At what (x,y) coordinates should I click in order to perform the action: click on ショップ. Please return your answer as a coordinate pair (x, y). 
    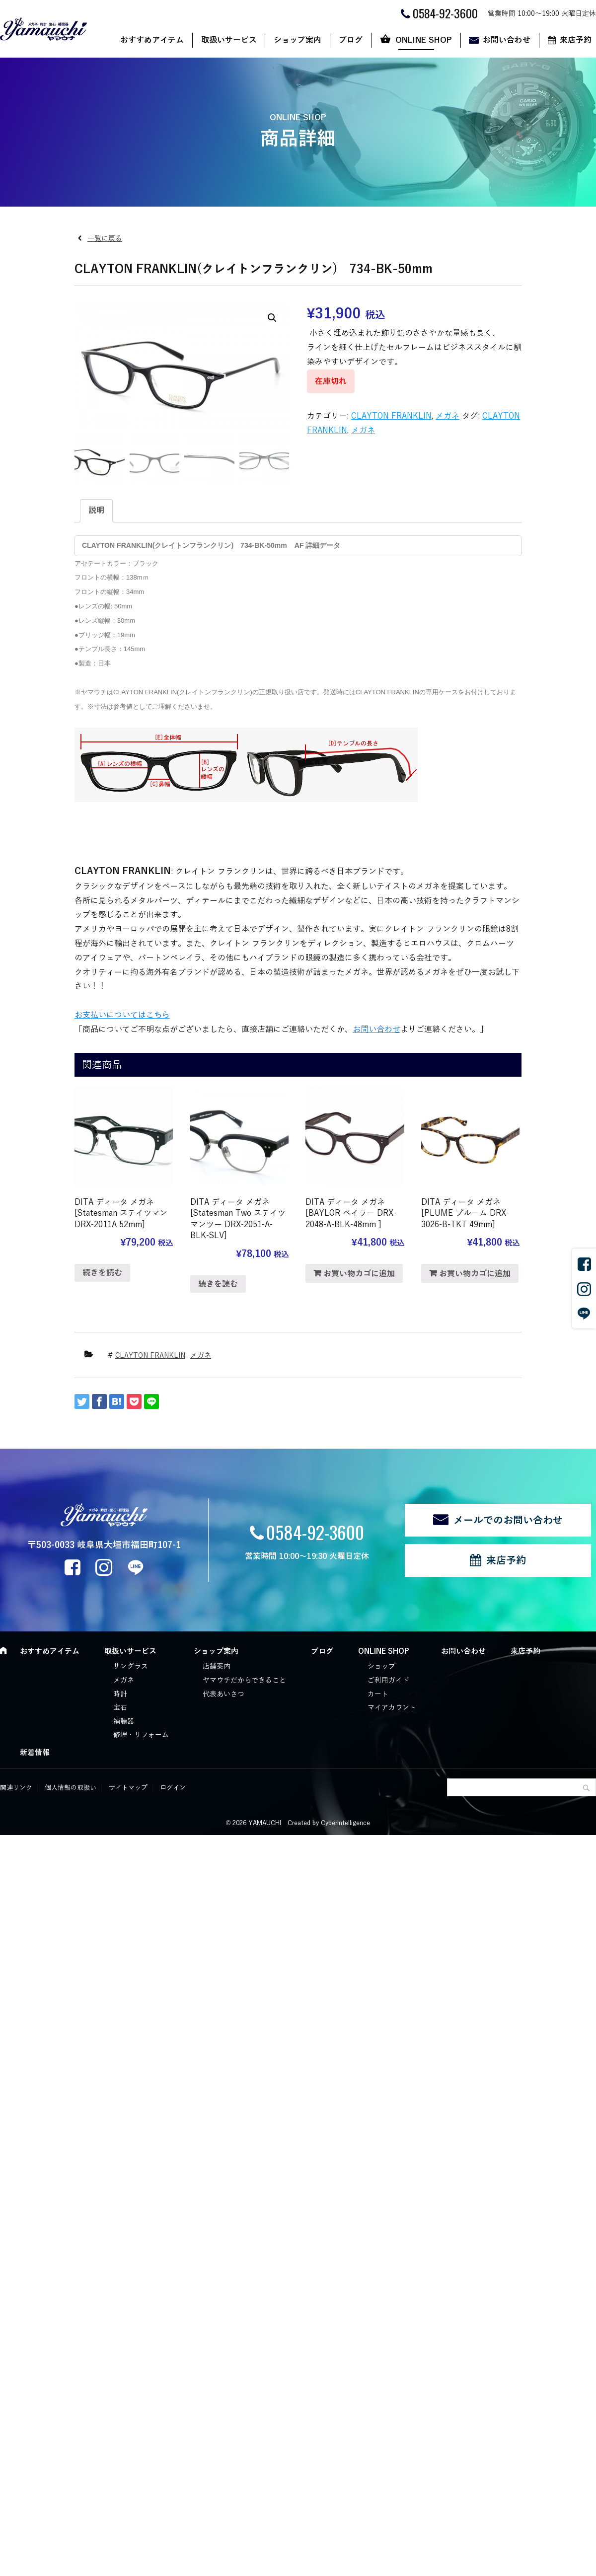
    Looking at the image, I should click on (381, 1666).